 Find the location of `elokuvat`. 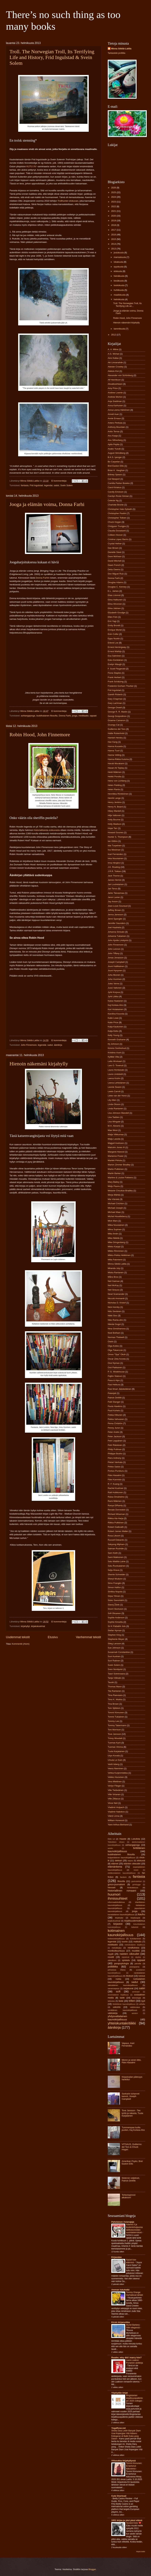

elokuvat is located at coordinates (141, 1860).